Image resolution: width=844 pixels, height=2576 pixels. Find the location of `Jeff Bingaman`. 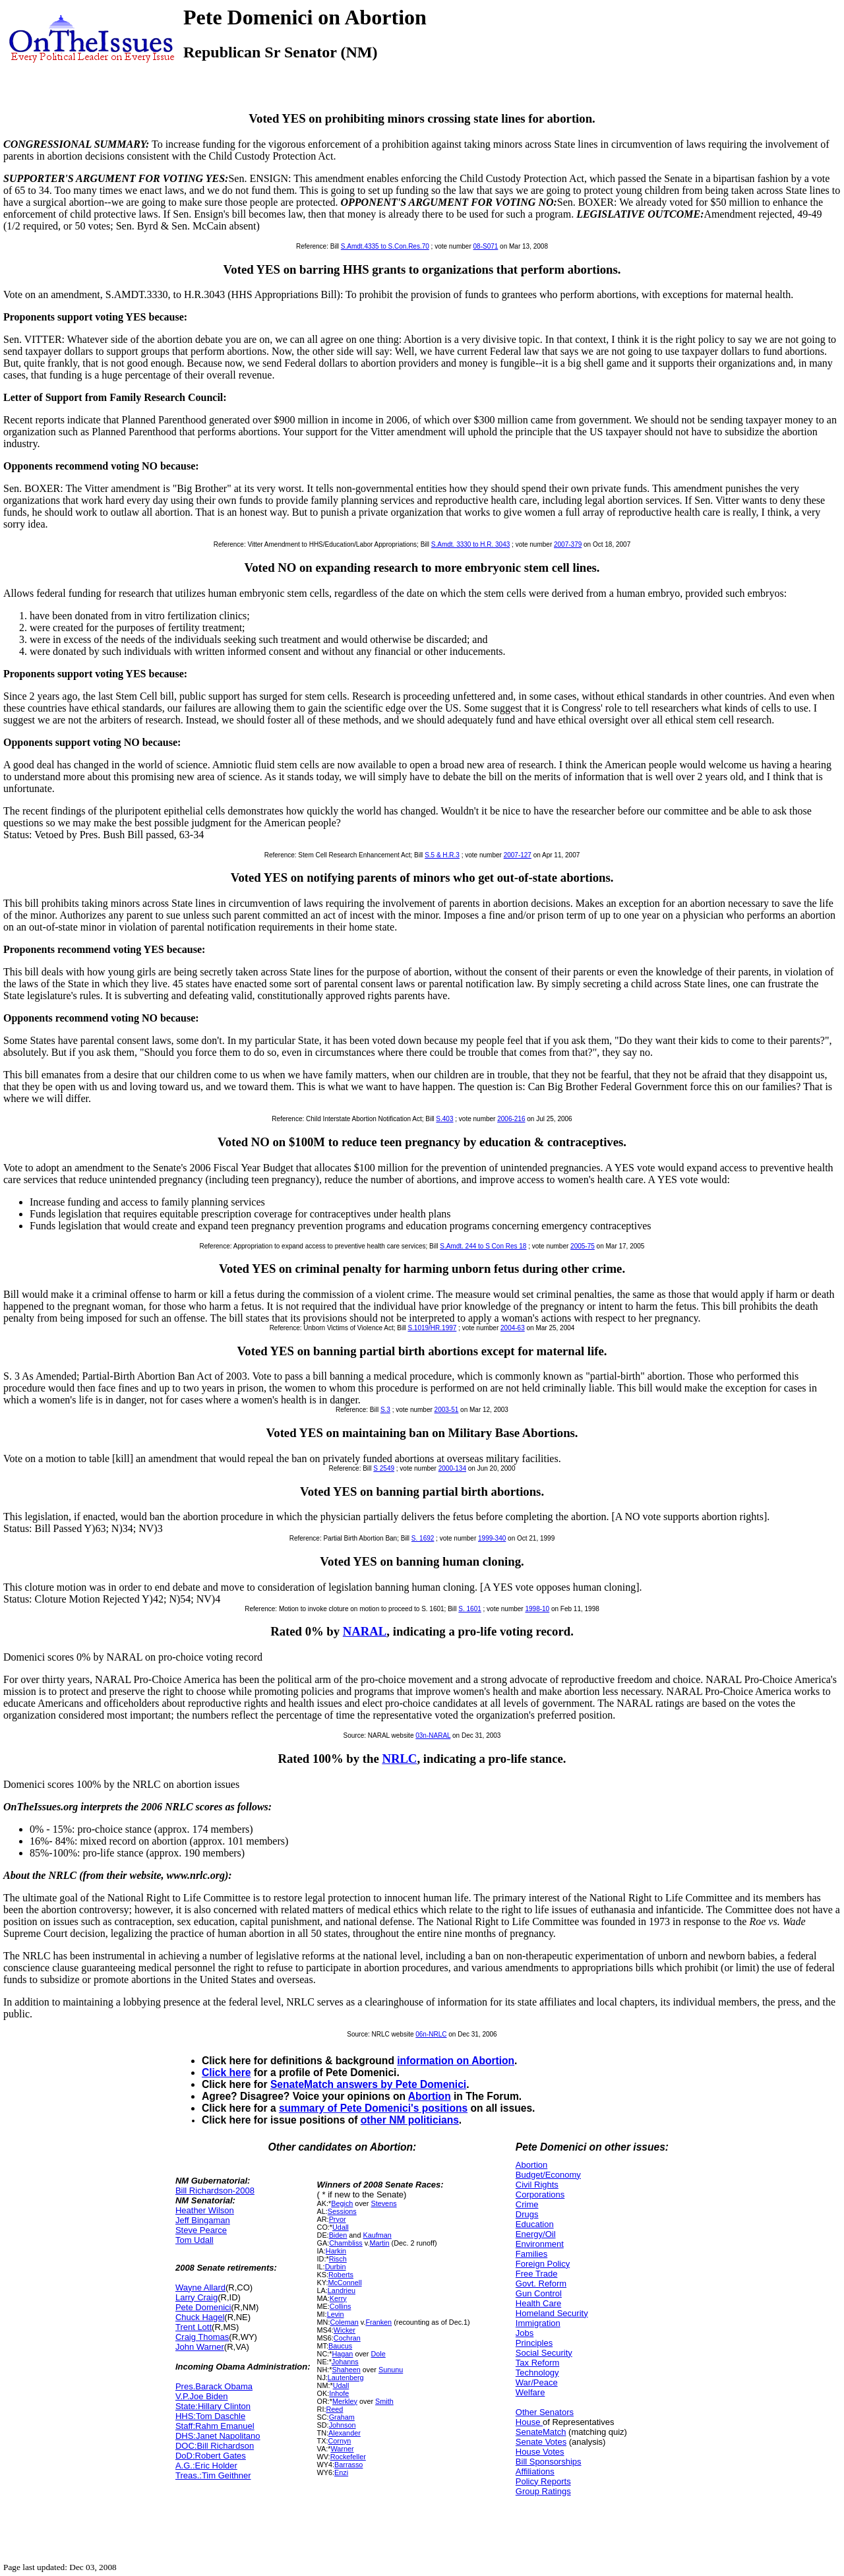

Jeff Bingaman is located at coordinates (202, 2220).